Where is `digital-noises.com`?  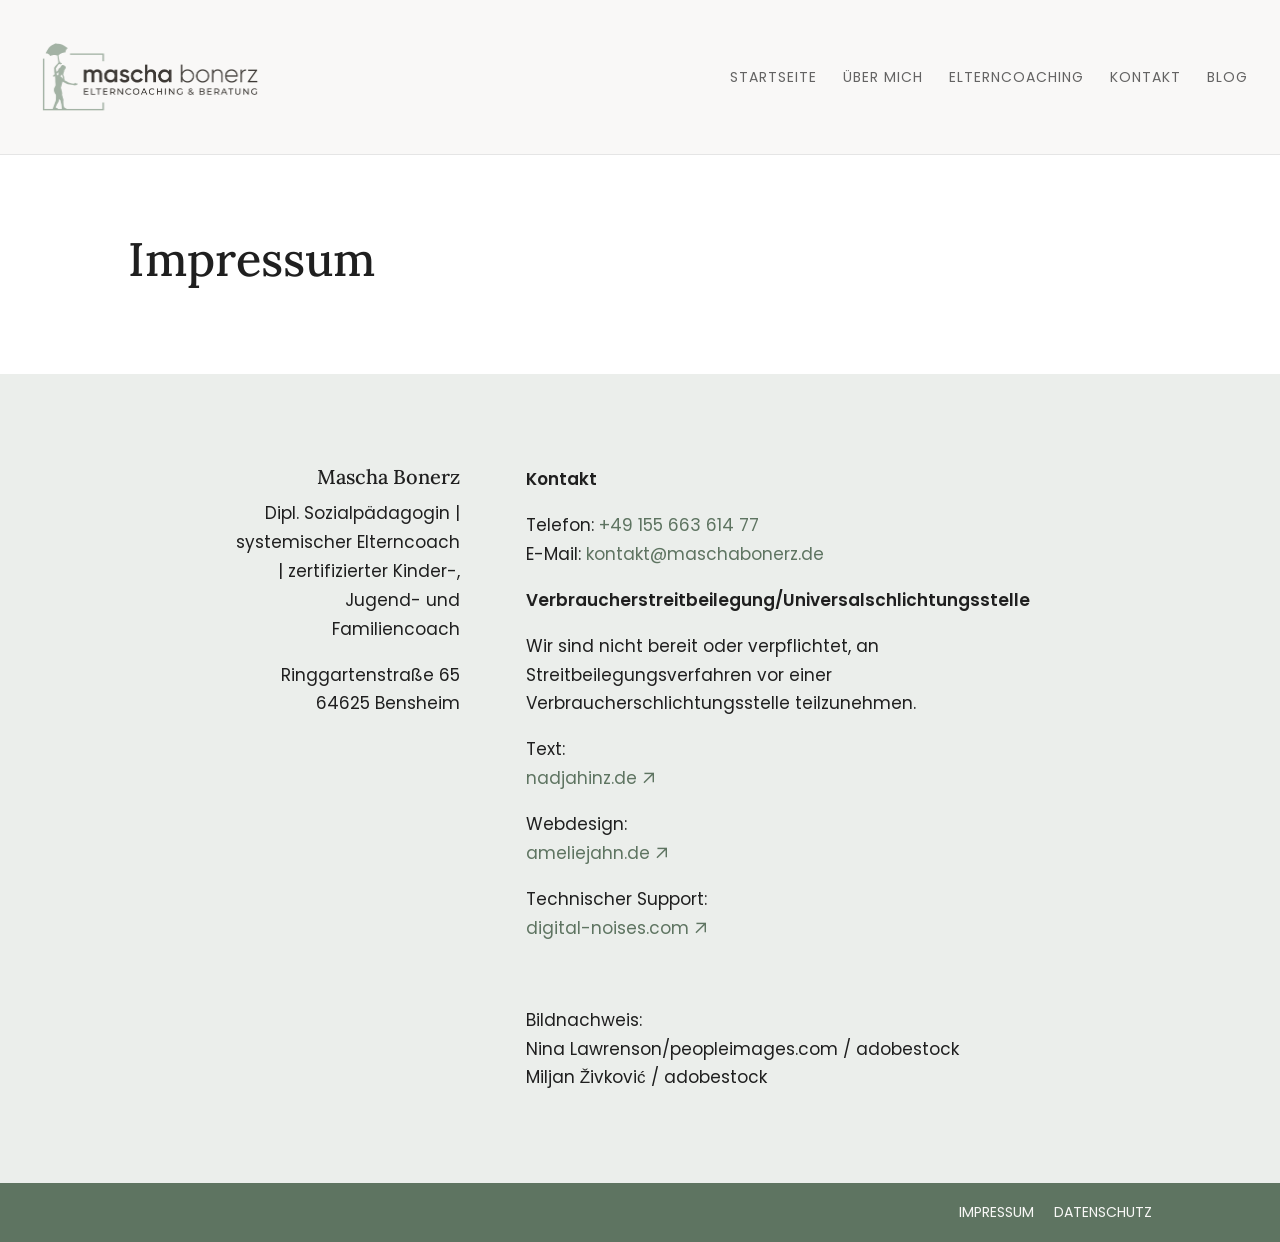 digital-noises.com is located at coordinates (607, 928).